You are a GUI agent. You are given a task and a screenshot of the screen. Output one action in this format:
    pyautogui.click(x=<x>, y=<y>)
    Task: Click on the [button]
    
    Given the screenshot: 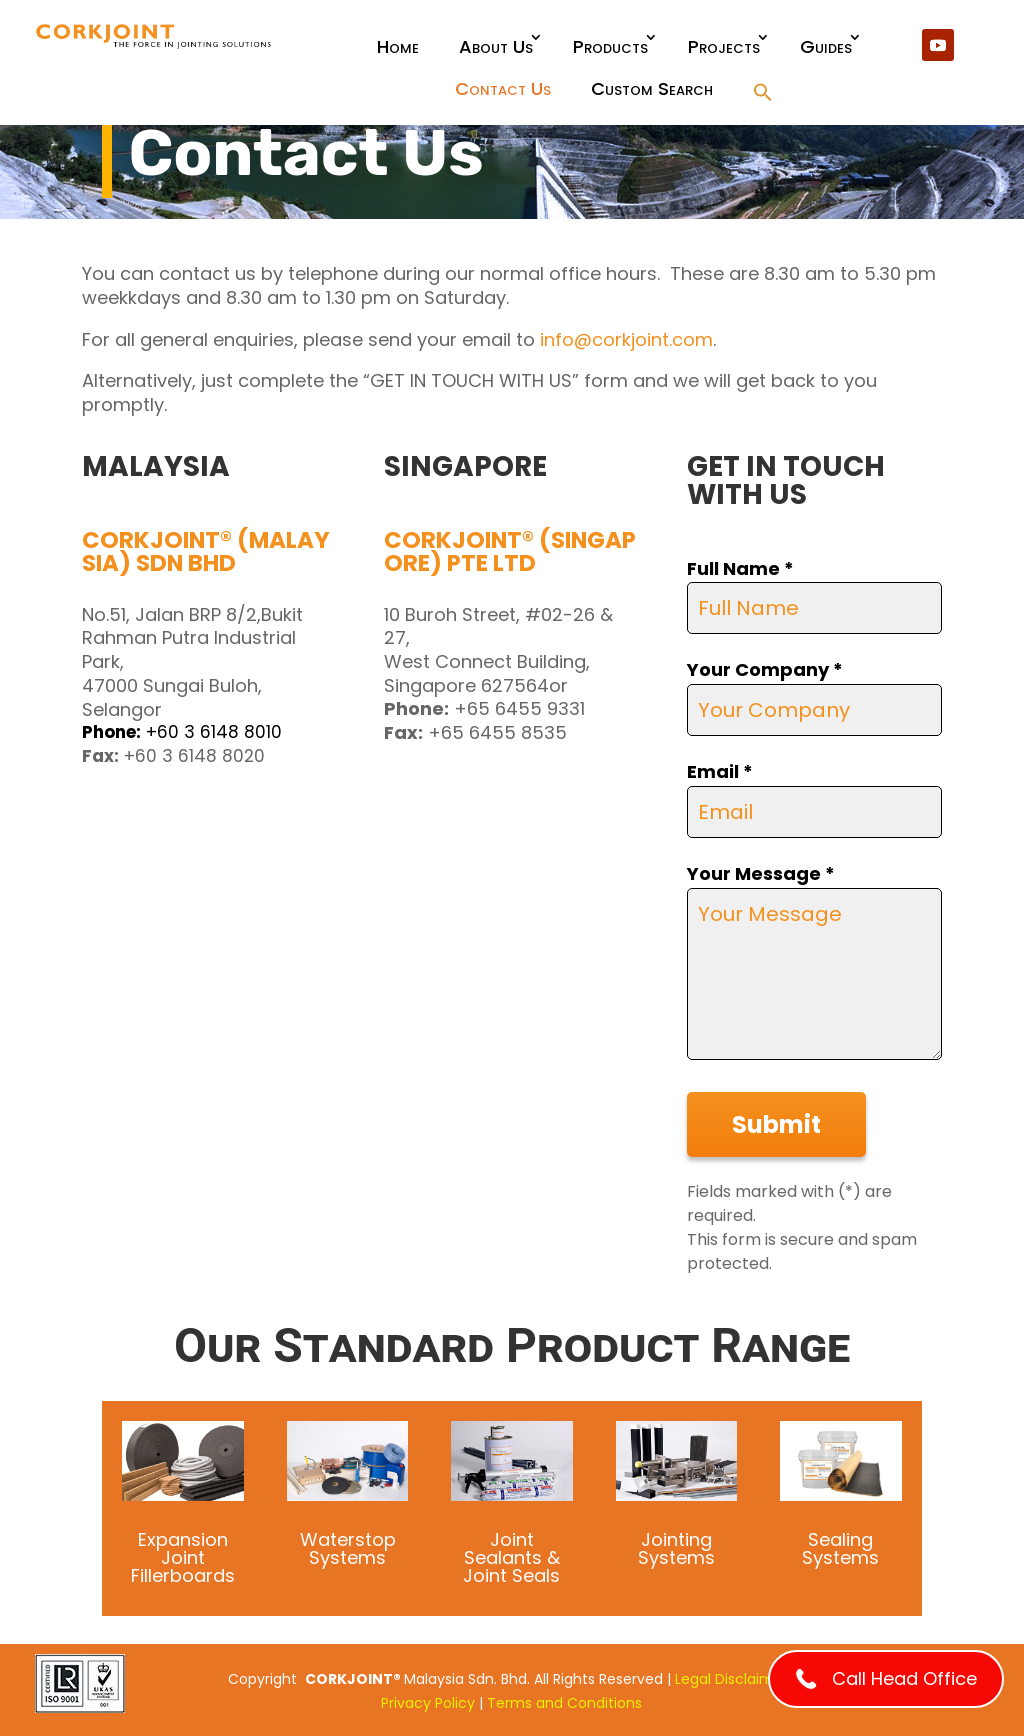 What is the action you would take?
    pyautogui.click(x=763, y=93)
    